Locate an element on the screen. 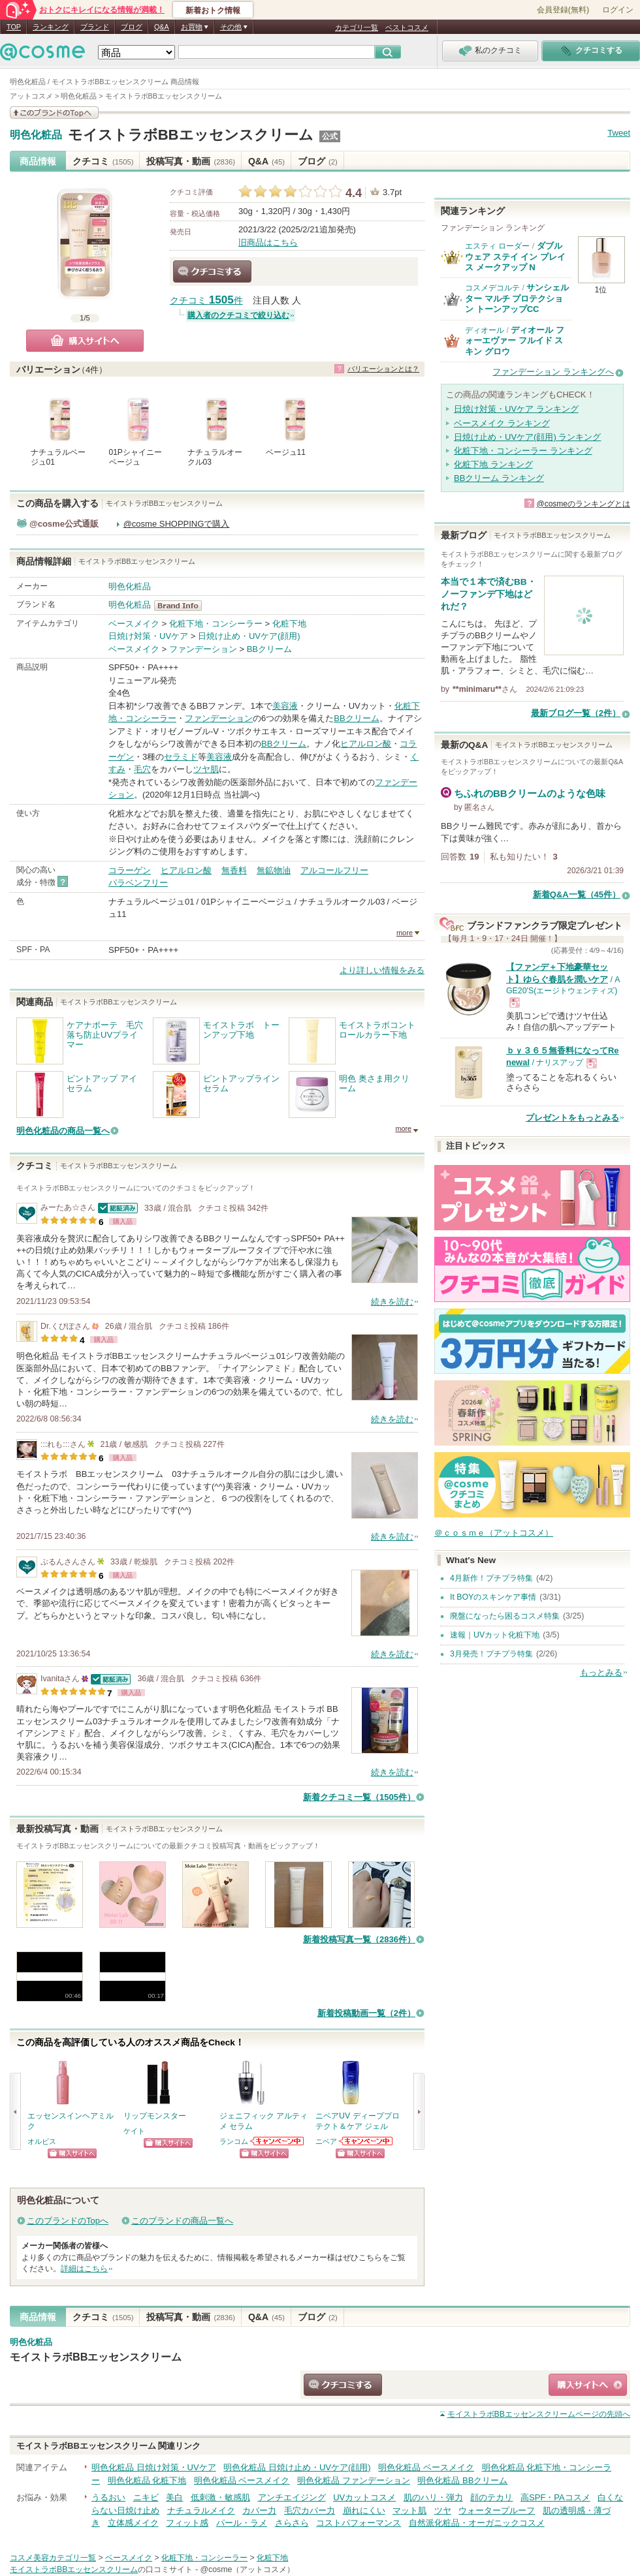 Image resolution: width=640 pixels, height=2576 pixels. 明色化粧品 is located at coordinates (36, 135).